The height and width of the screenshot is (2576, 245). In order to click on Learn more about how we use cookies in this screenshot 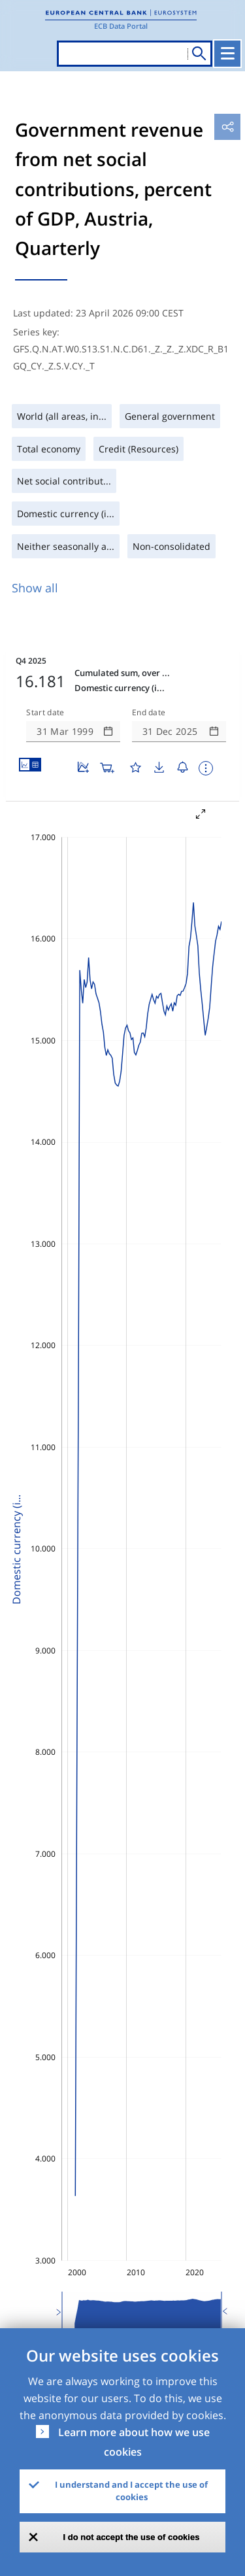, I will do `click(134, 2442)`.